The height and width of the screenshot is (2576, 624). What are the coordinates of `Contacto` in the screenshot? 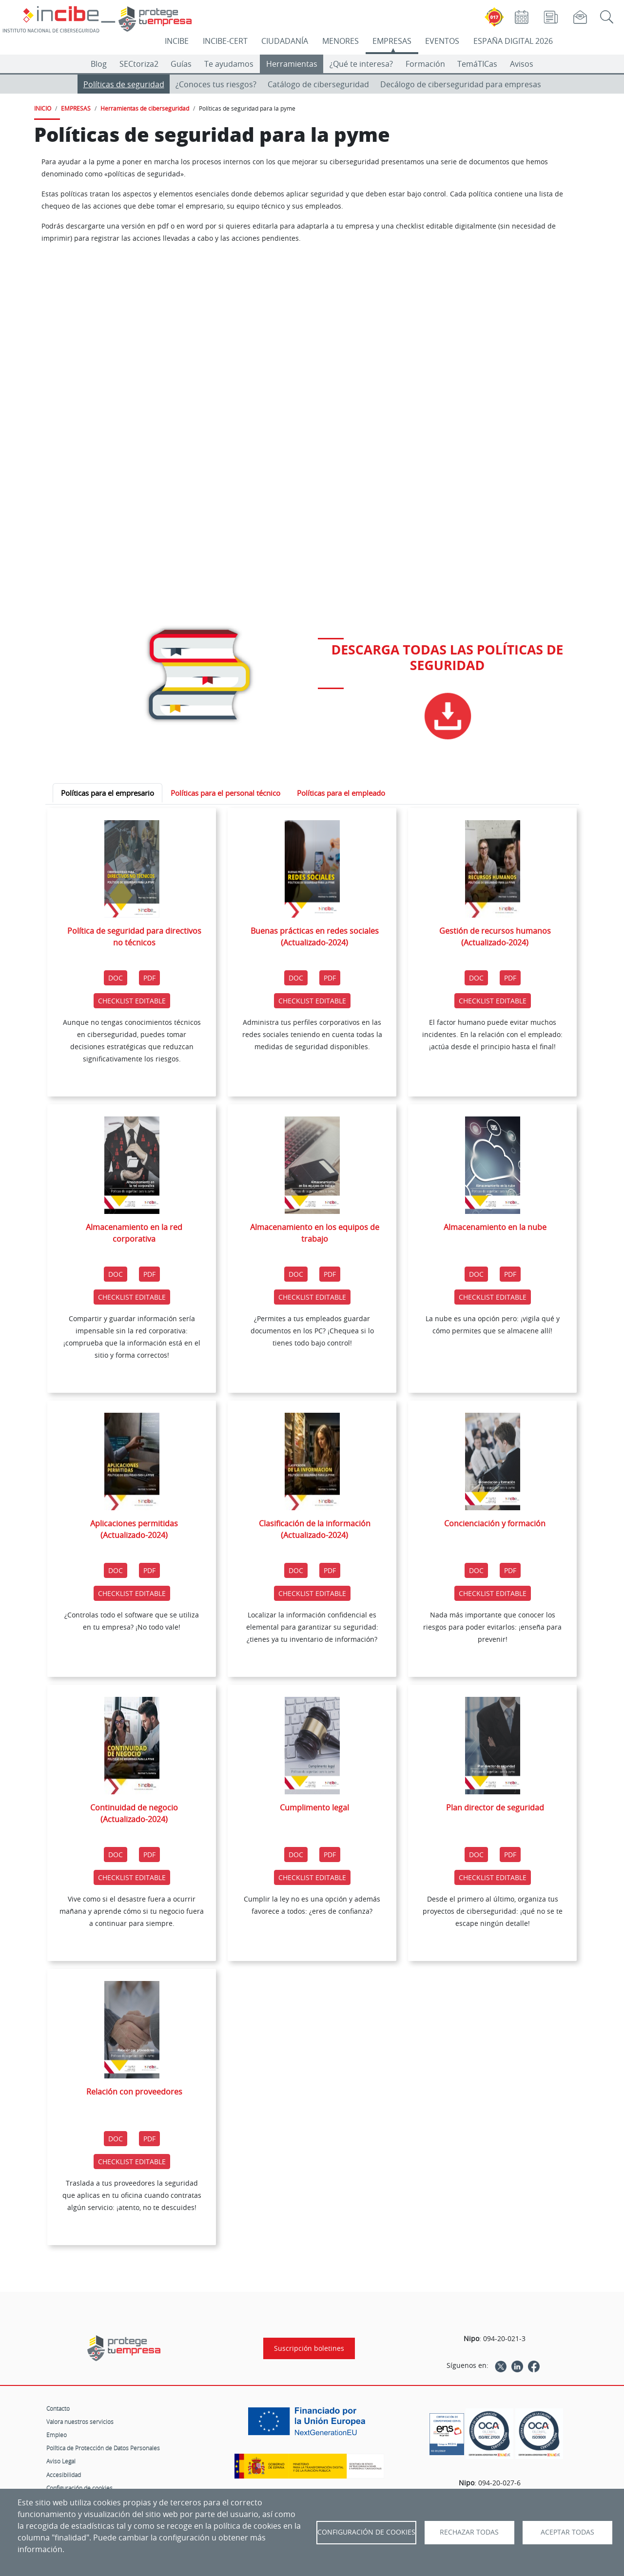 It's located at (58, 2408).